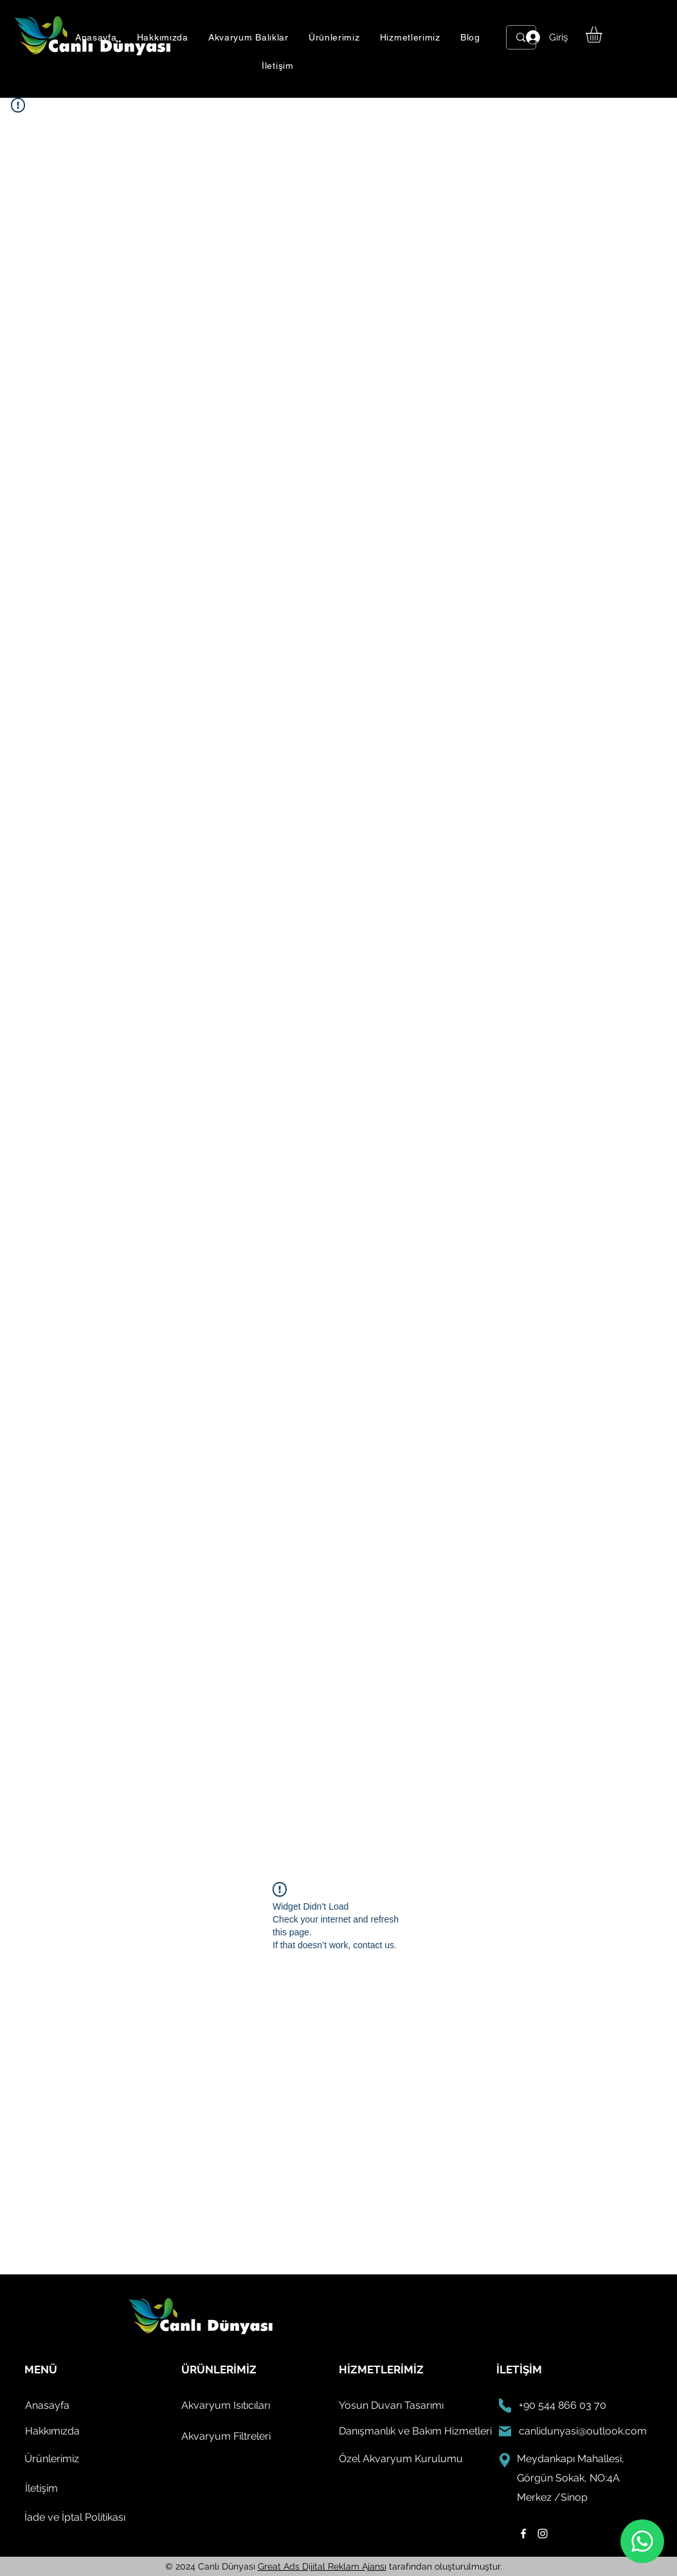 Image resolution: width=677 pixels, height=2576 pixels. I want to click on [whatsapp], so click(642, 2541).